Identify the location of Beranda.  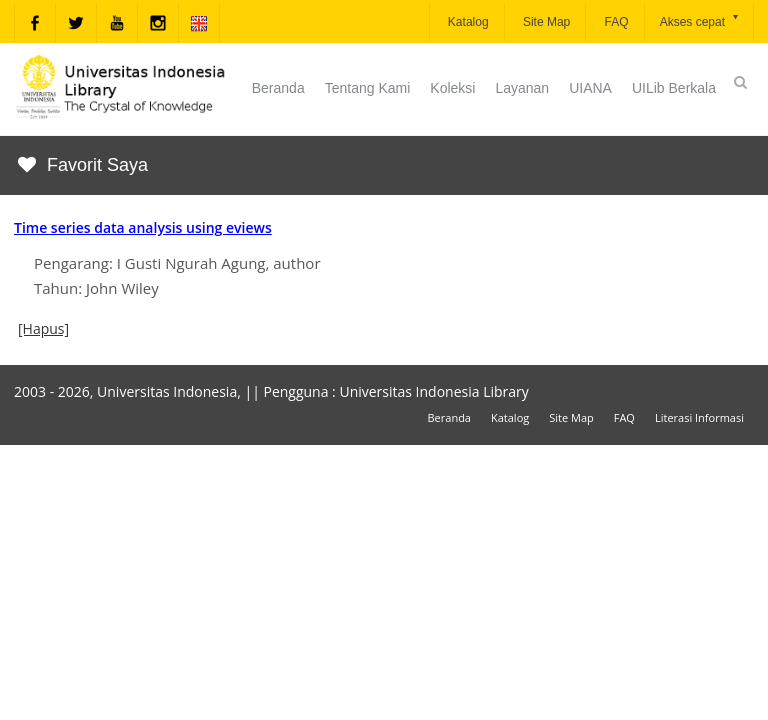
(278, 88).